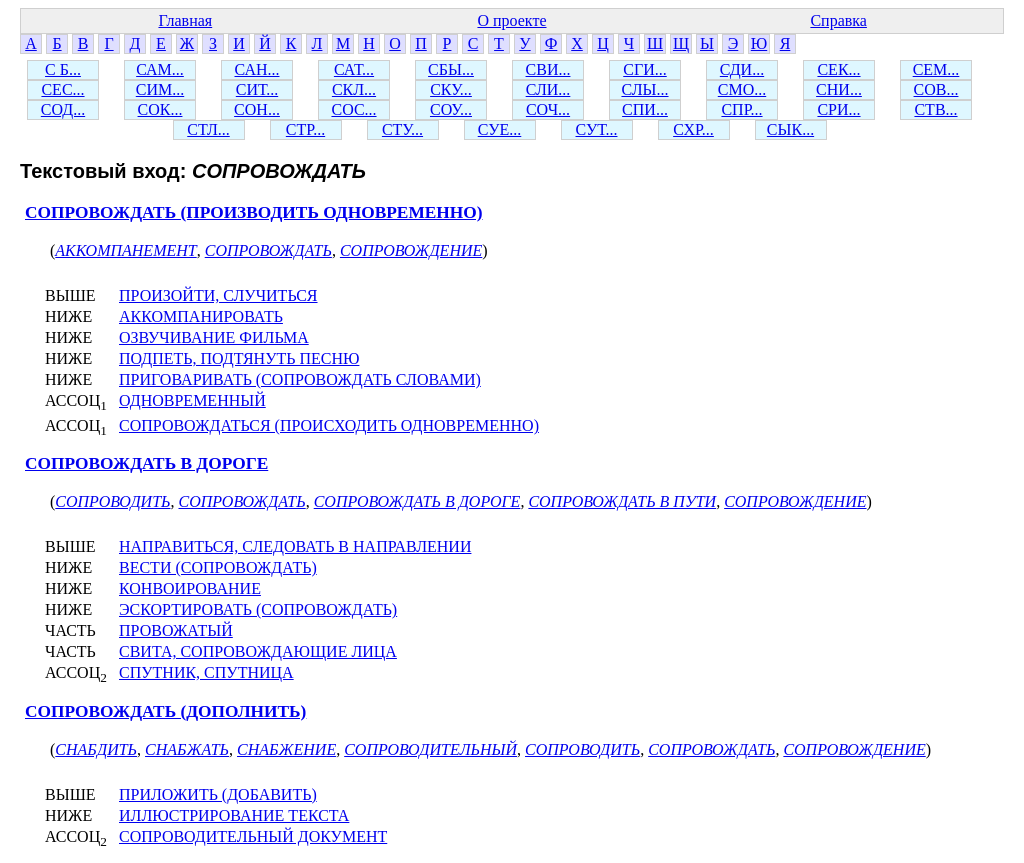 The width and height of the screenshot is (1024, 863). I want to click on СОПРОВОЖДЕНИЕ, so click(411, 250).